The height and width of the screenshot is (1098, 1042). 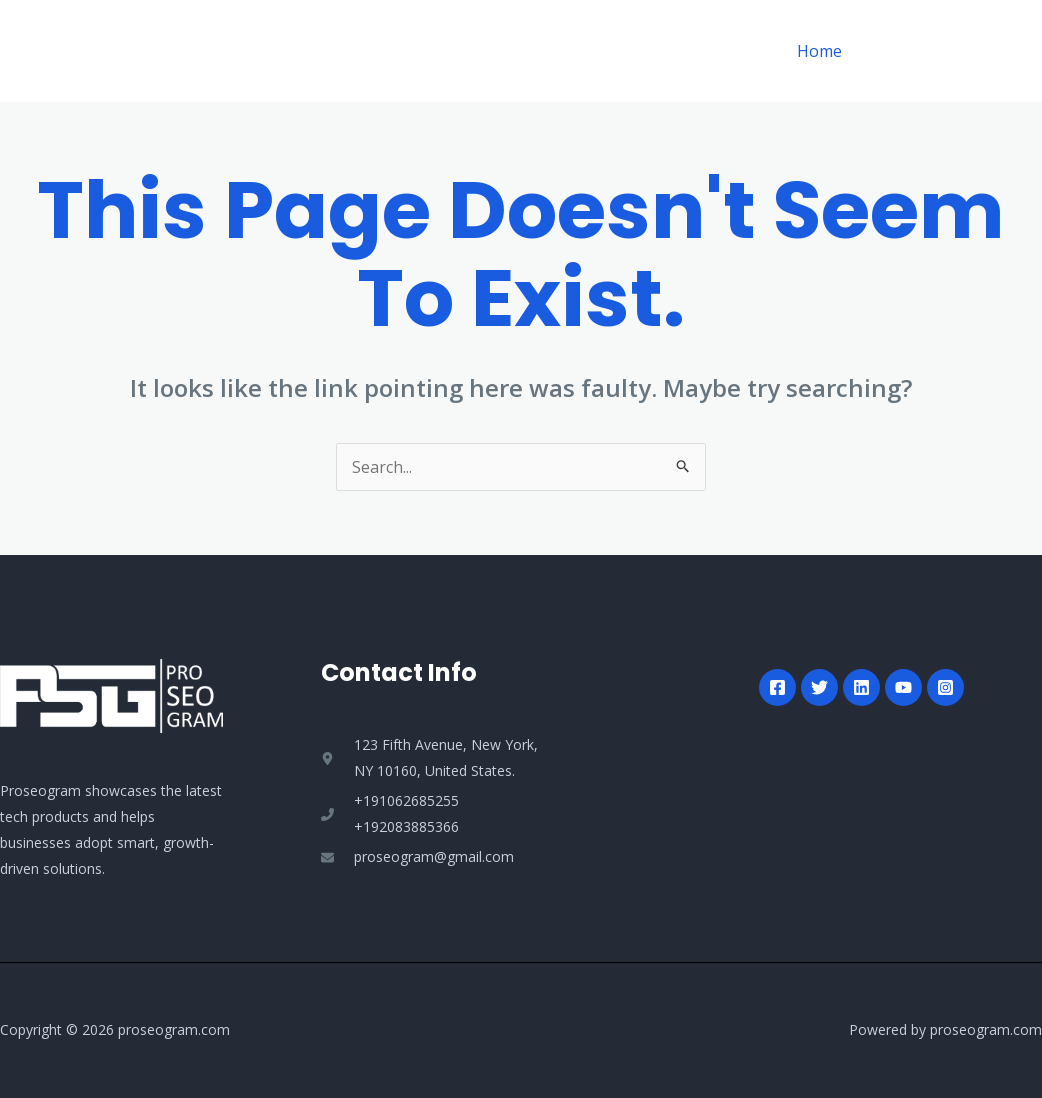 What do you see at coordinates (819, 687) in the screenshot?
I see `[Twitter]` at bounding box center [819, 687].